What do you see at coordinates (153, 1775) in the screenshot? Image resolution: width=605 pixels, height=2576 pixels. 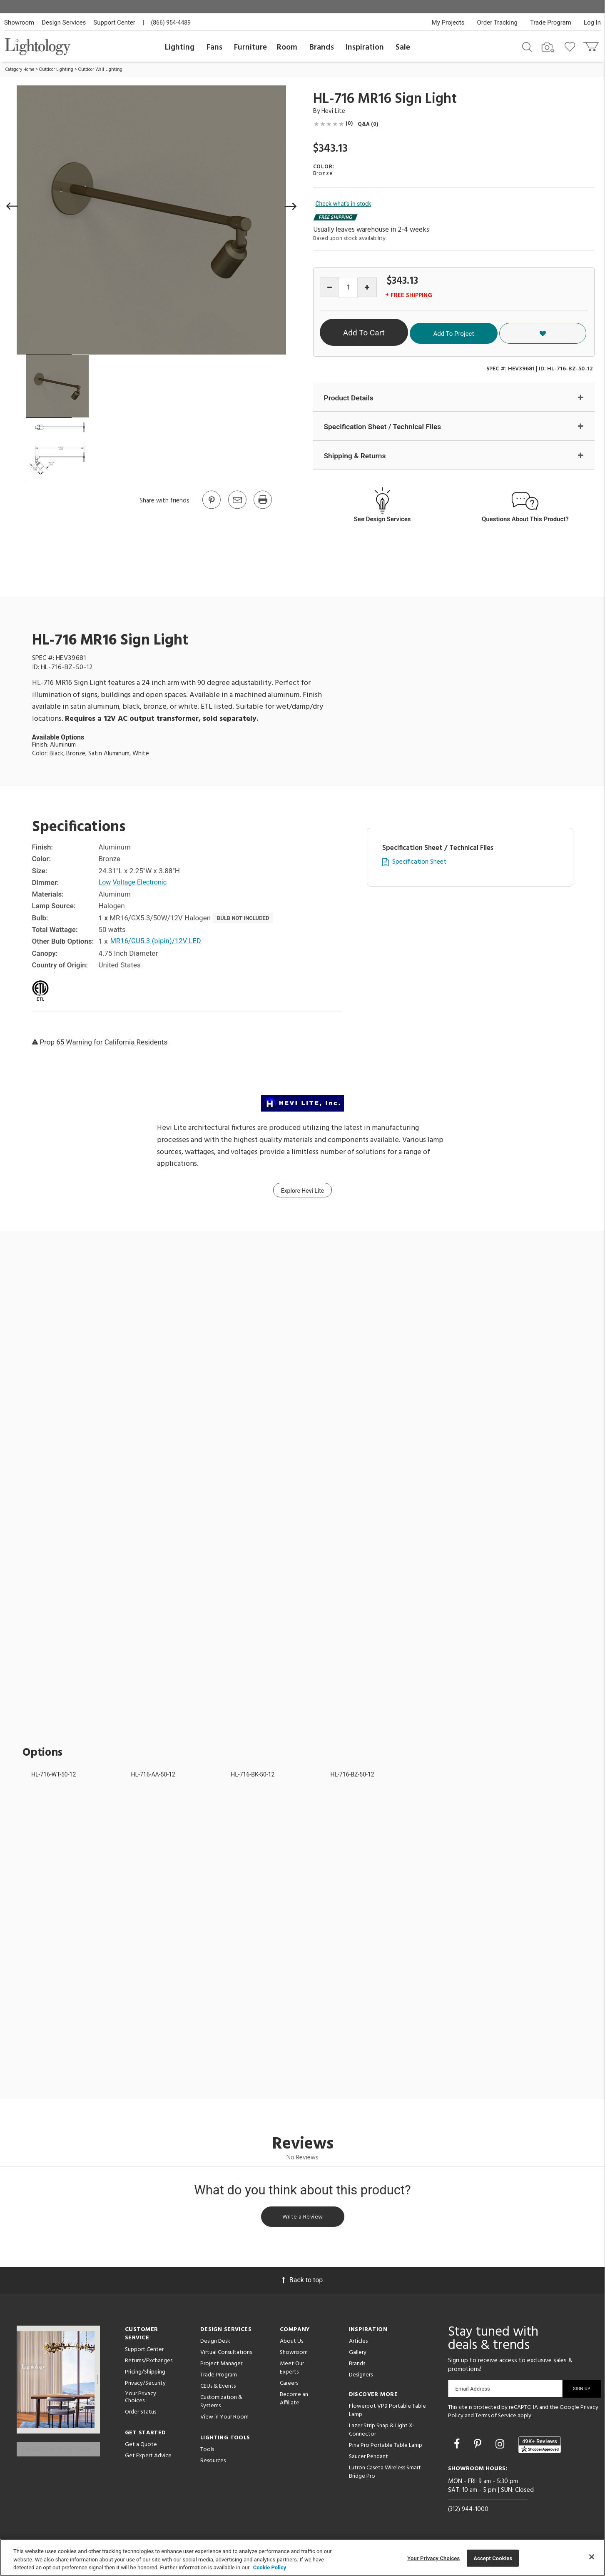 I see `HL-716-AA-50-12` at bounding box center [153, 1775].